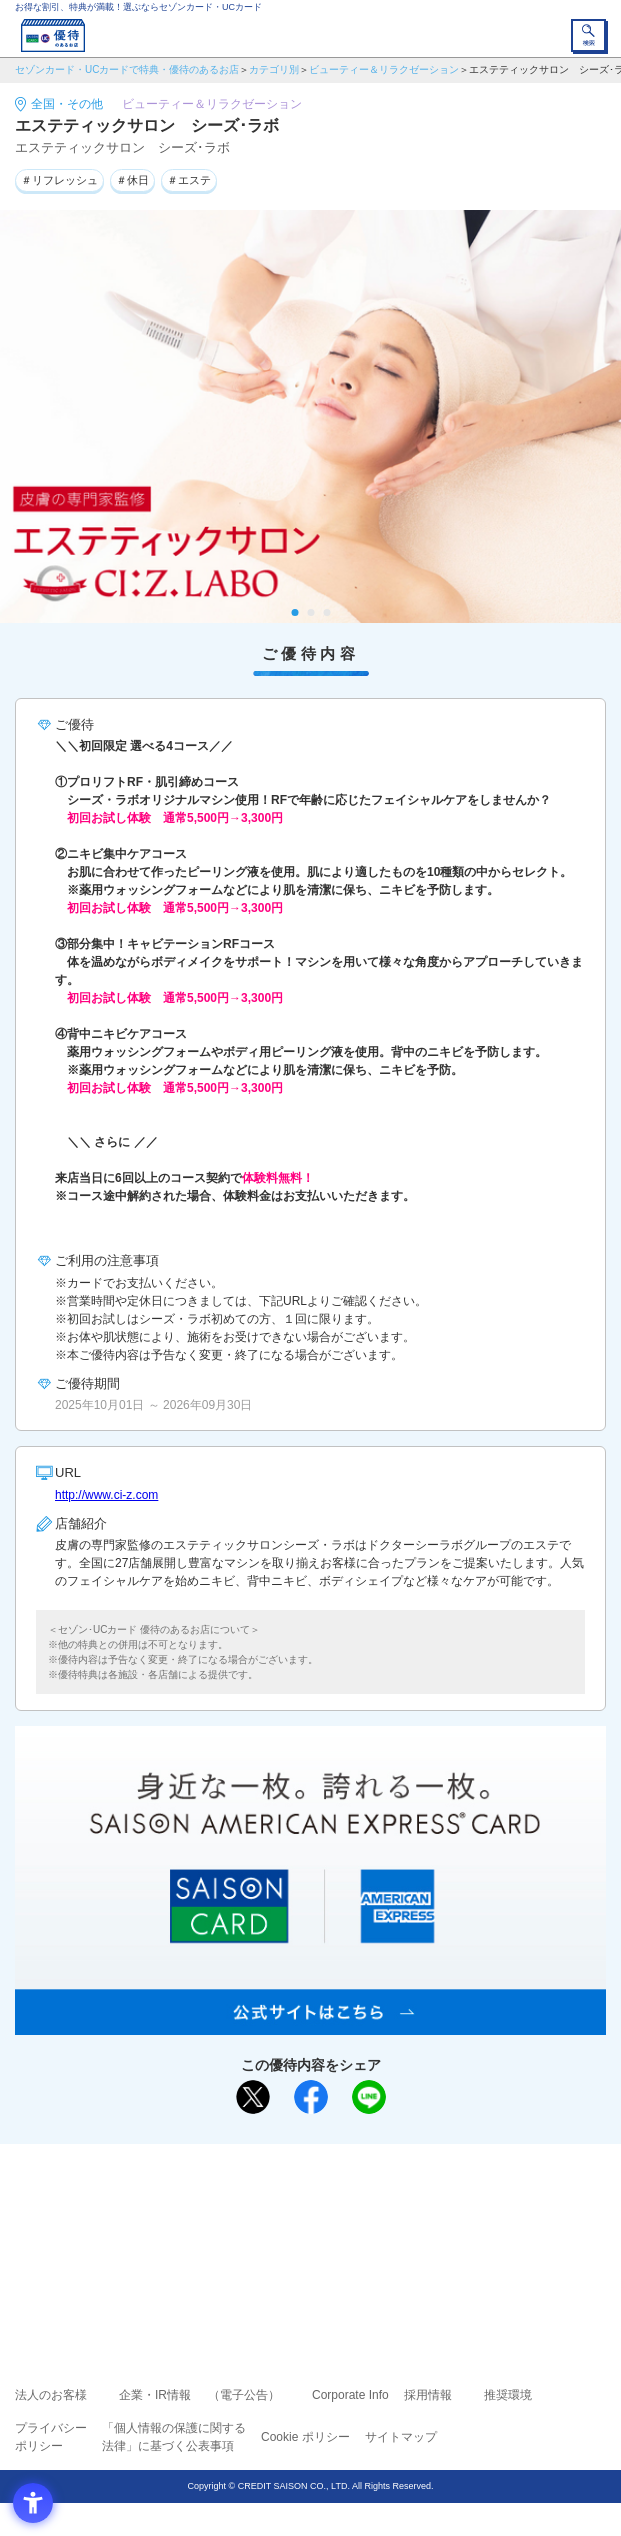  I want to click on ＃リフレッシュ, so click(59, 180).